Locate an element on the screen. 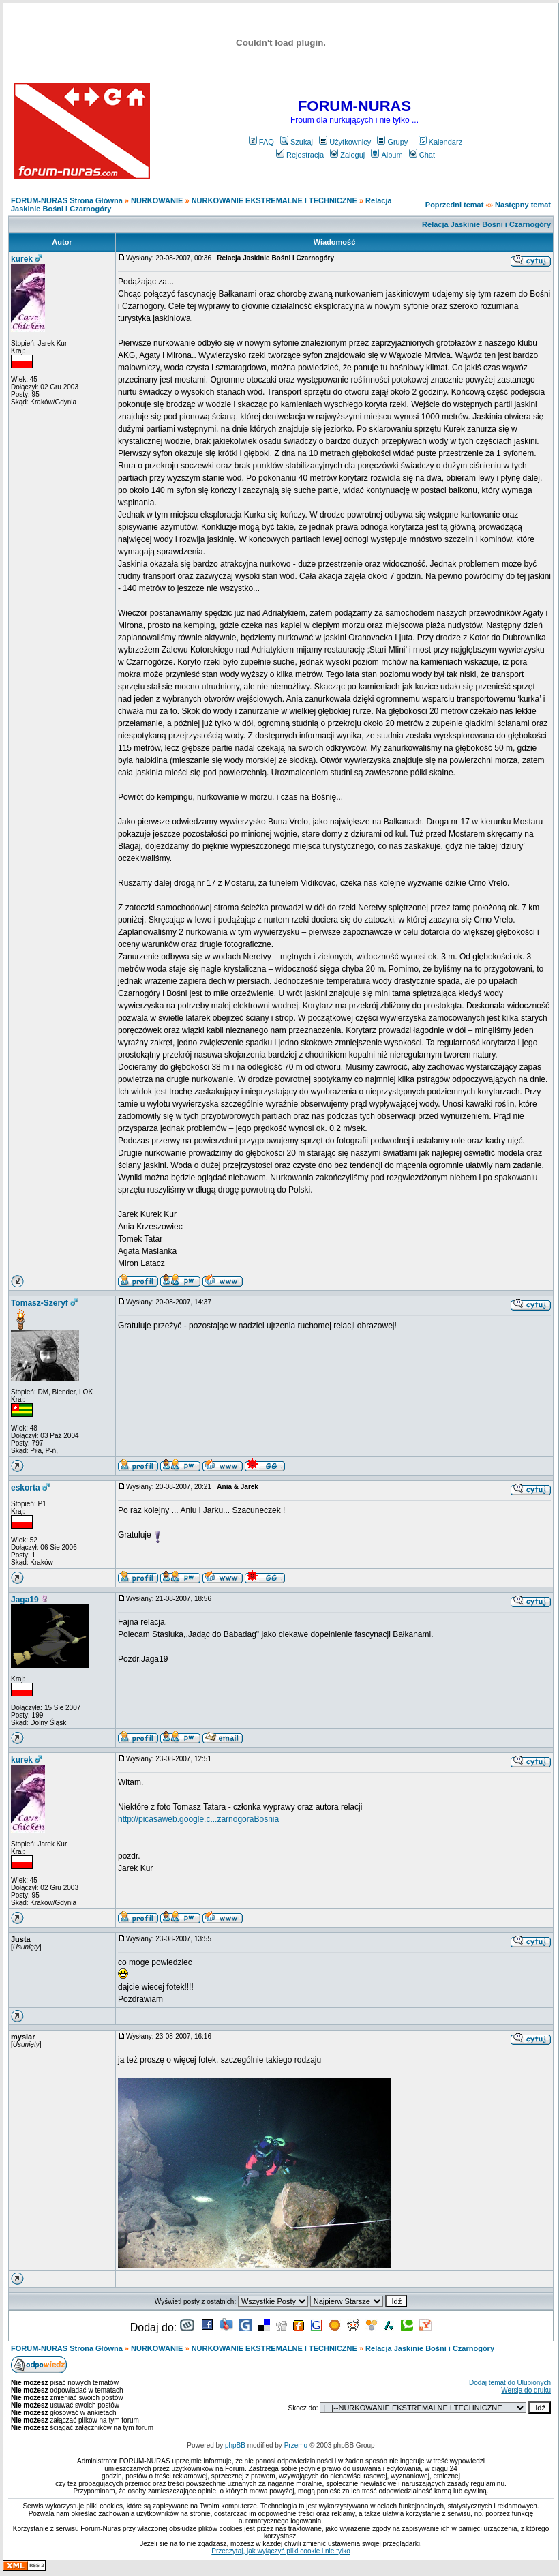 The width and height of the screenshot is (559, 2576). Przemo is located at coordinates (295, 2445).